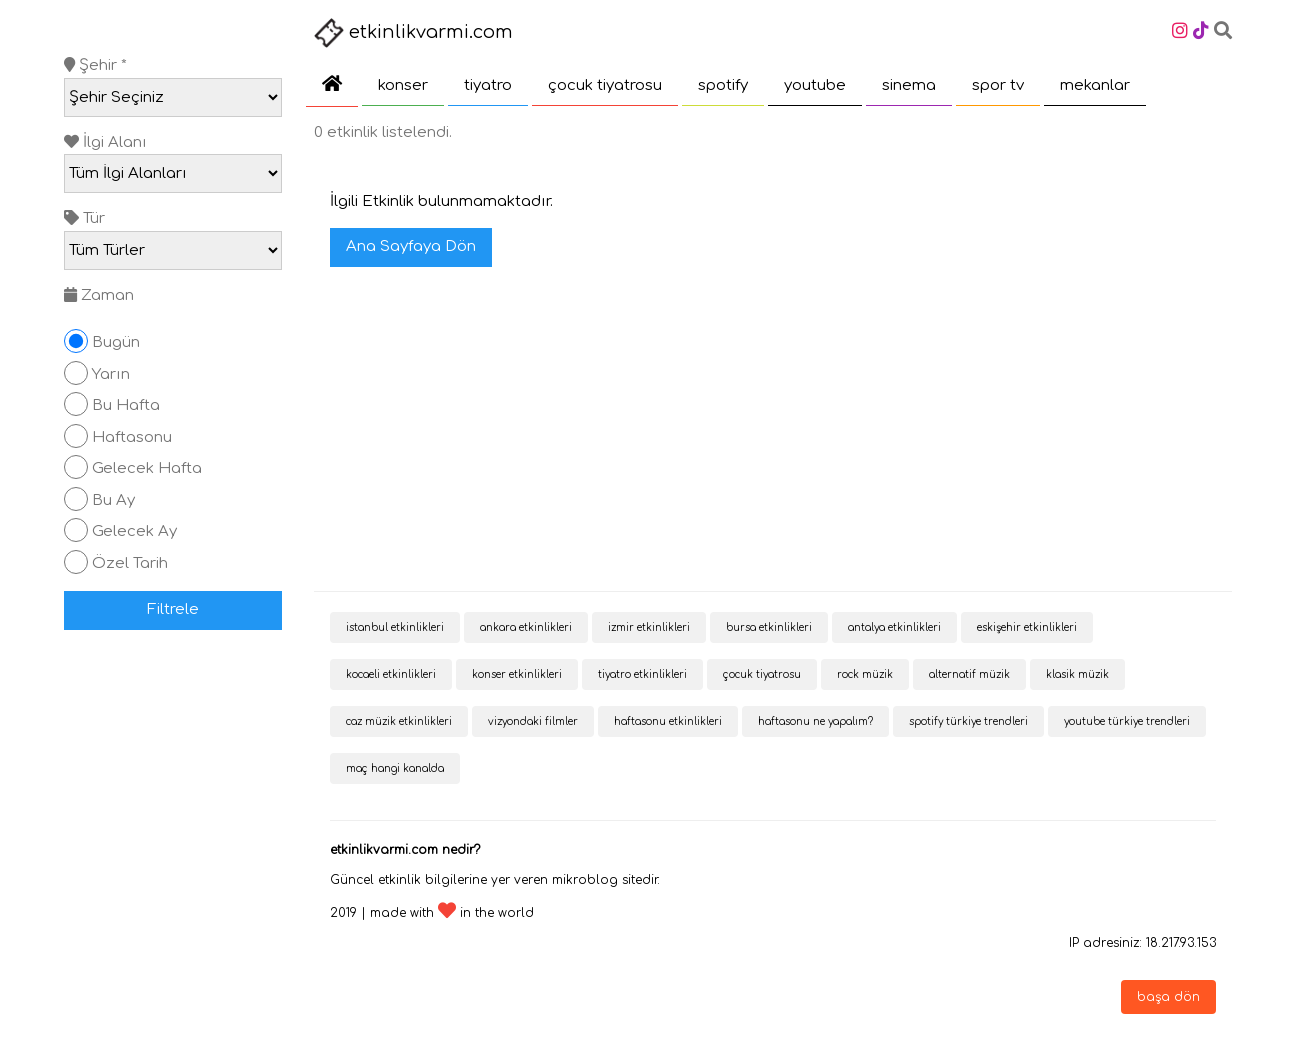 The width and height of the screenshot is (1296, 1038). What do you see at coordinates (126, 405) in the screenshot?
I see `Bu Hafta` at bounding box center [126, 405].